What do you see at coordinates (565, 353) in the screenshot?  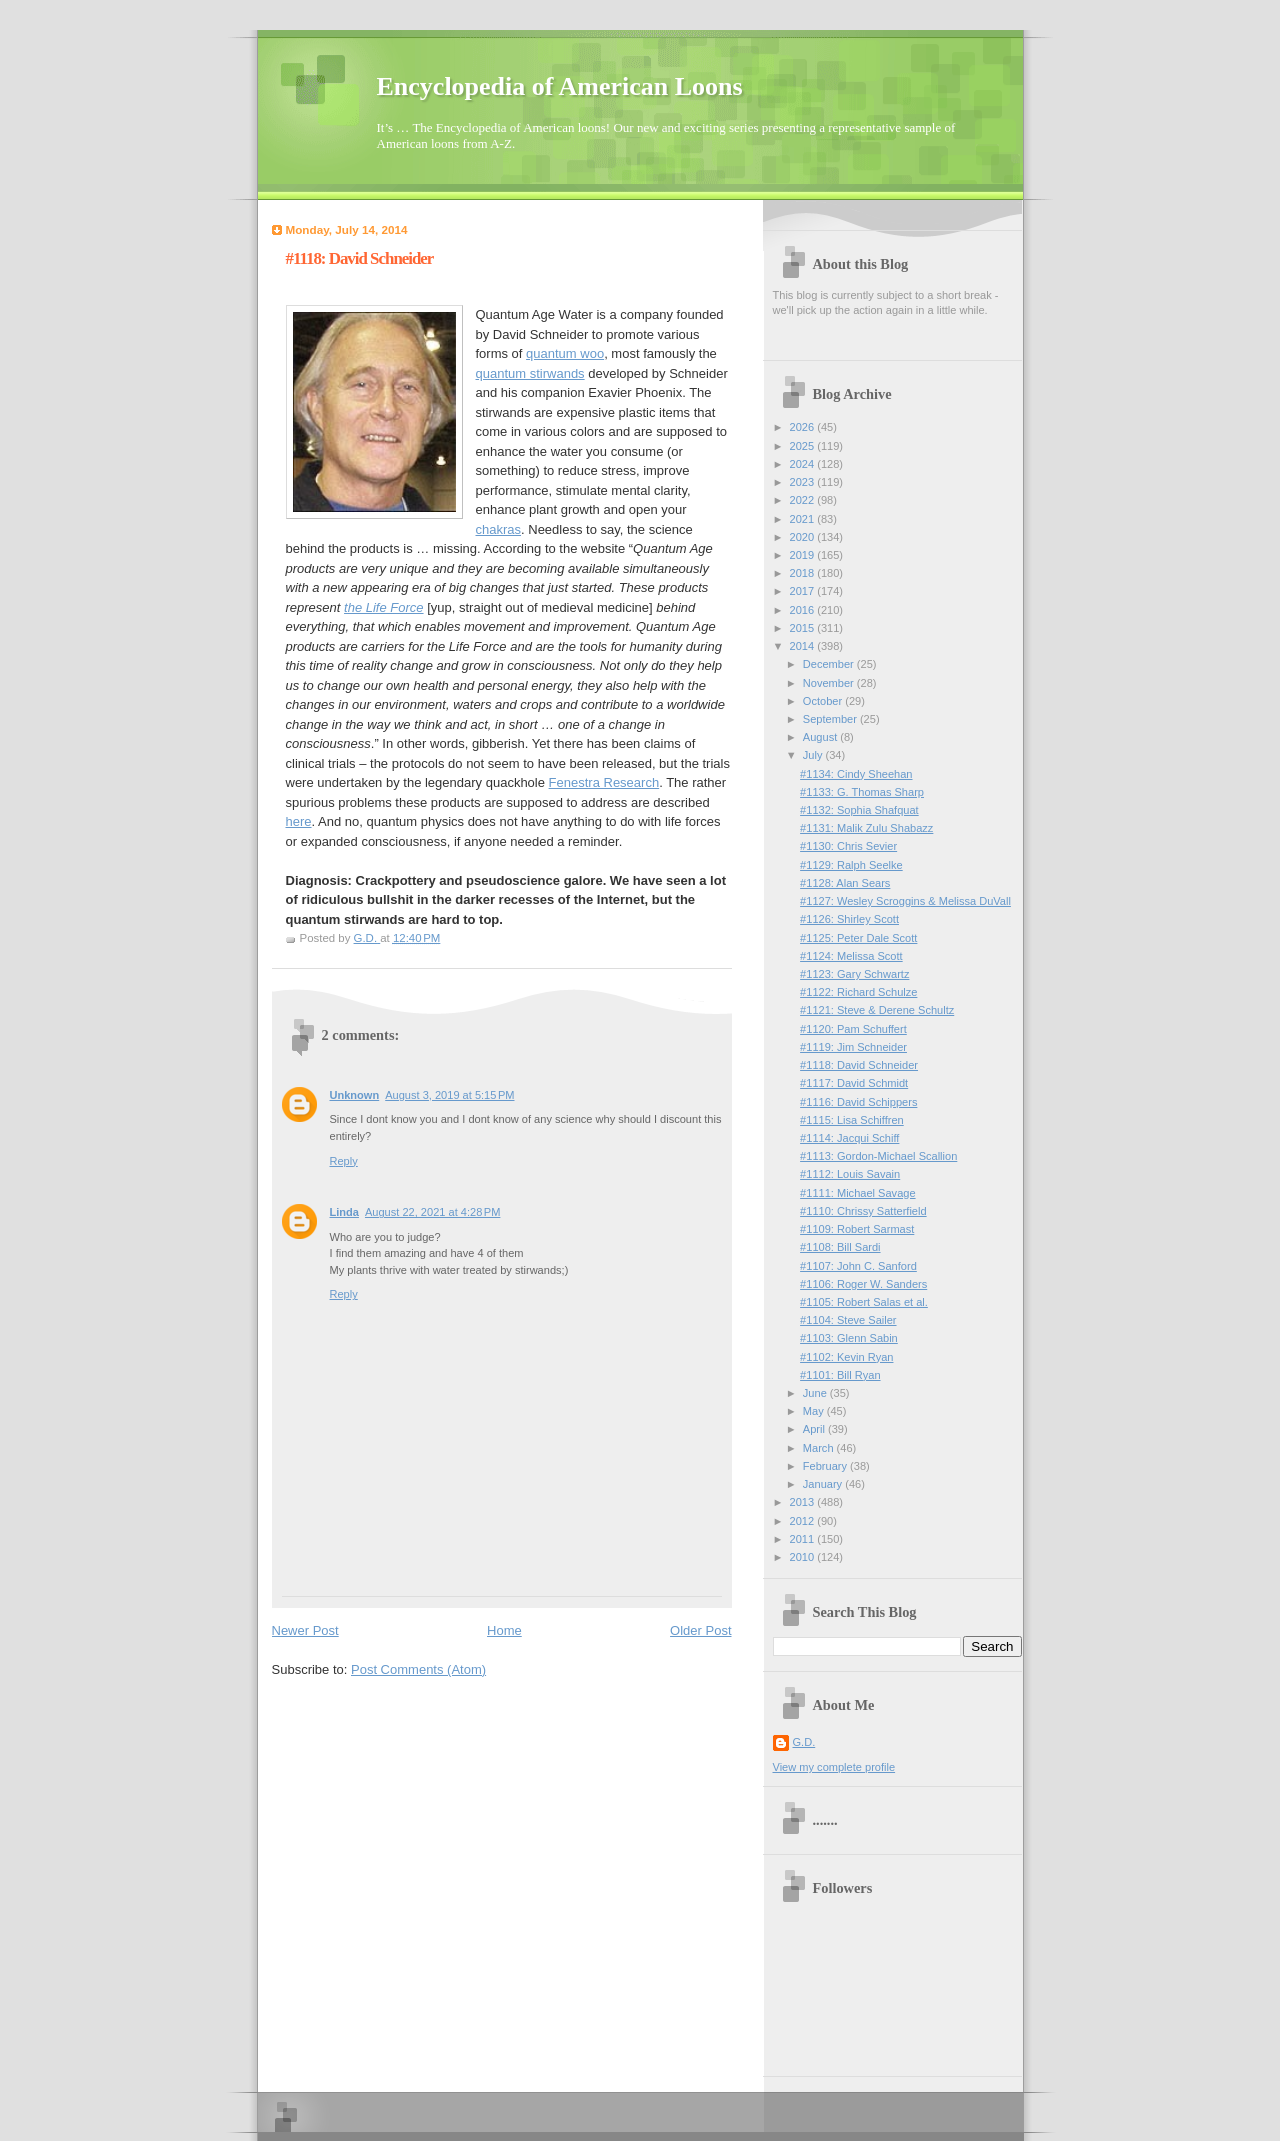 I see `quantum woo` at bounding box center [565, 353].